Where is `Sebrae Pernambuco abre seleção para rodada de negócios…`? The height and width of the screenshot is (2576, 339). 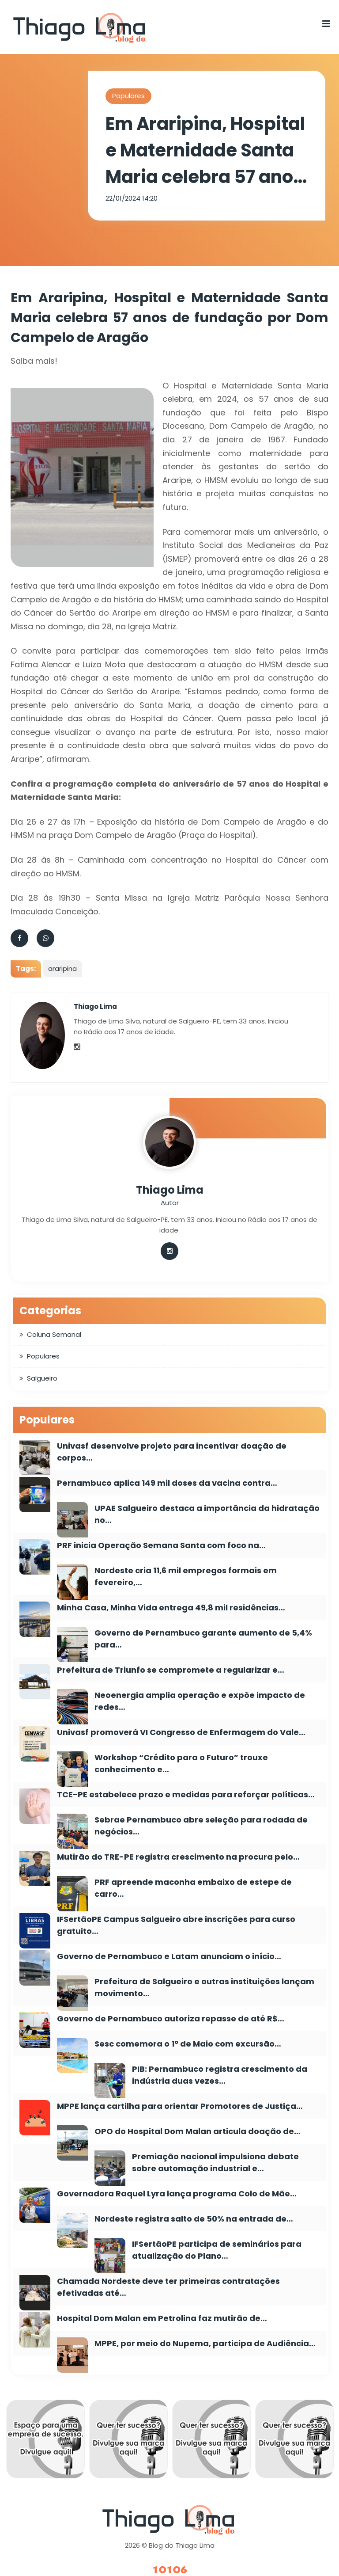
Sebrae Pernambuco abre seleção para rodada de negócios… is located at coordinates (201, 1825).